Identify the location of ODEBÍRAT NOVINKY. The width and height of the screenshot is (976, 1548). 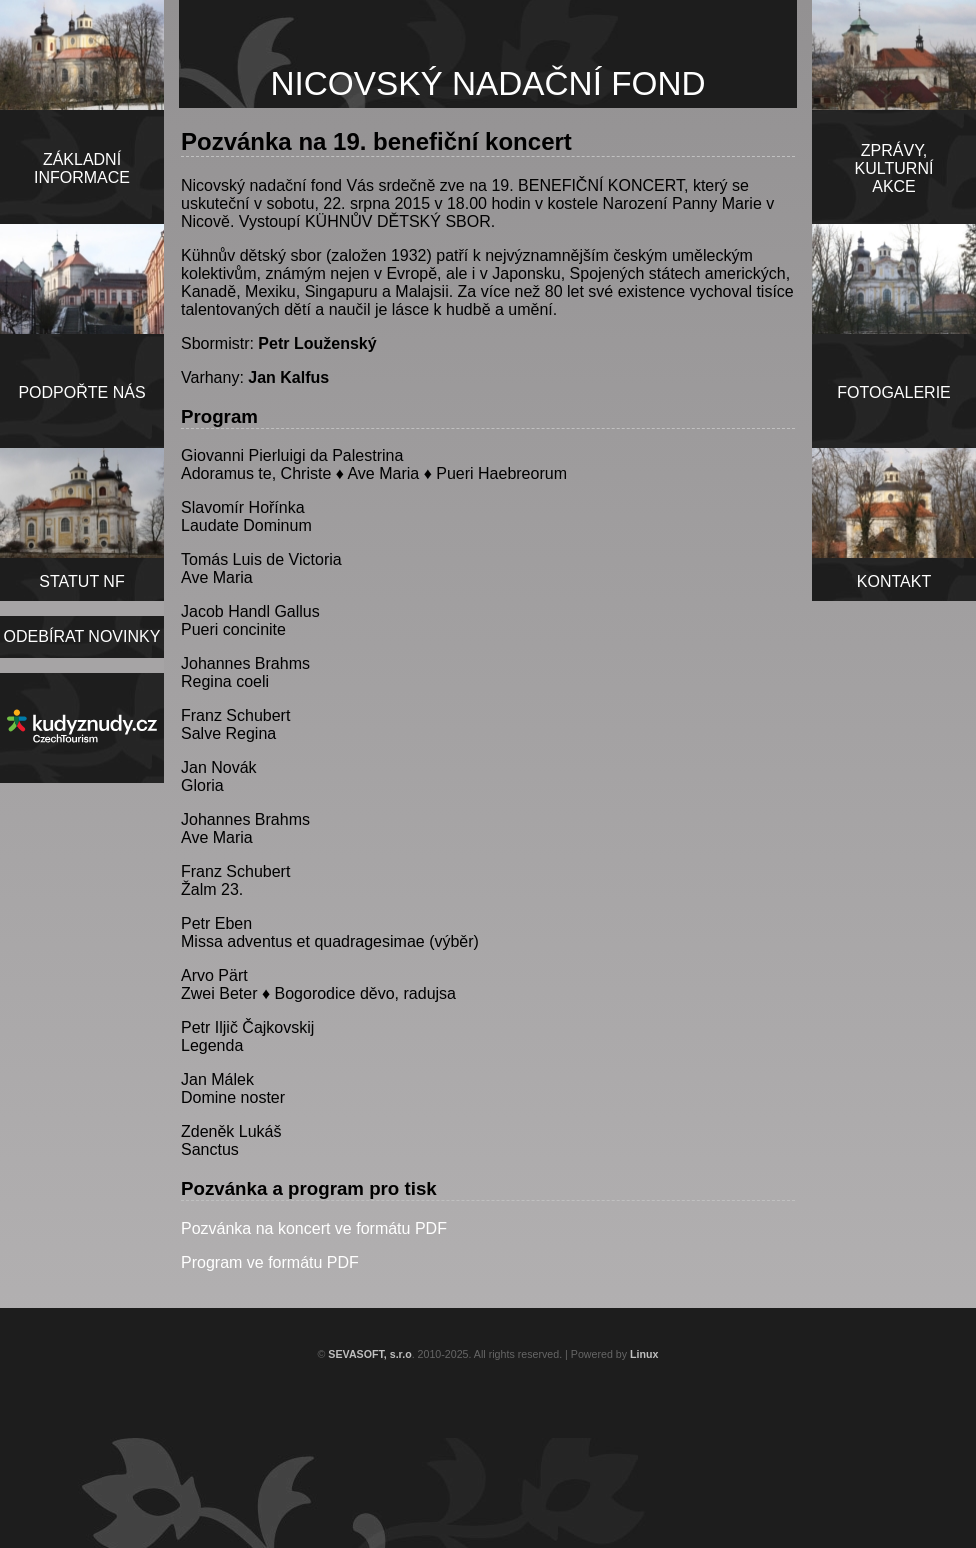
(82, 636).